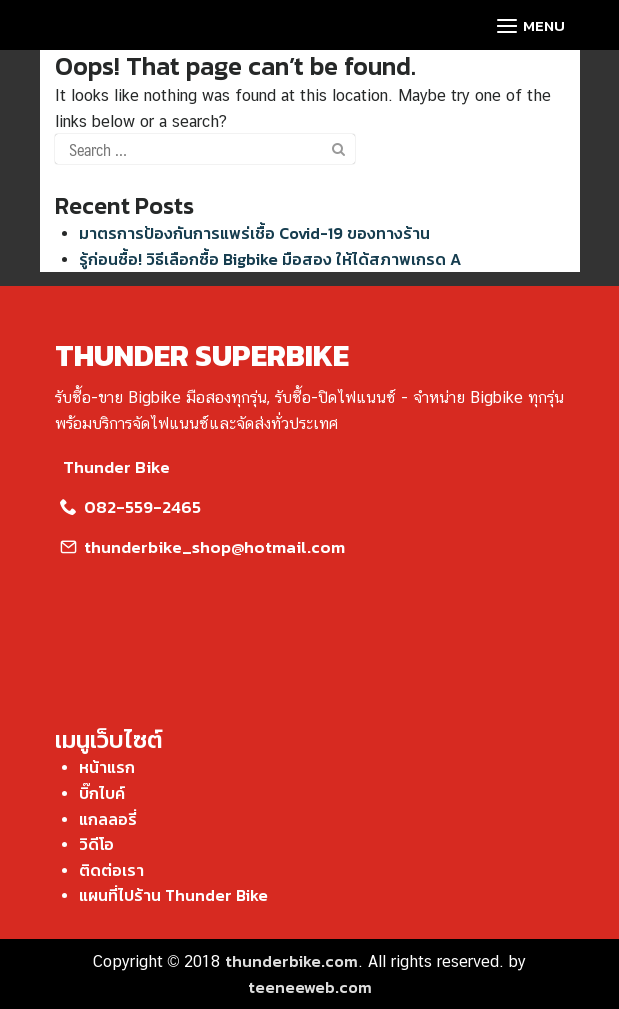 The width and height of the screenshot is (619, 1009). What do you see at coordinates (112, 467) in the screenshot?
I see `Thunder Bike` at bounding box center [112, 467].